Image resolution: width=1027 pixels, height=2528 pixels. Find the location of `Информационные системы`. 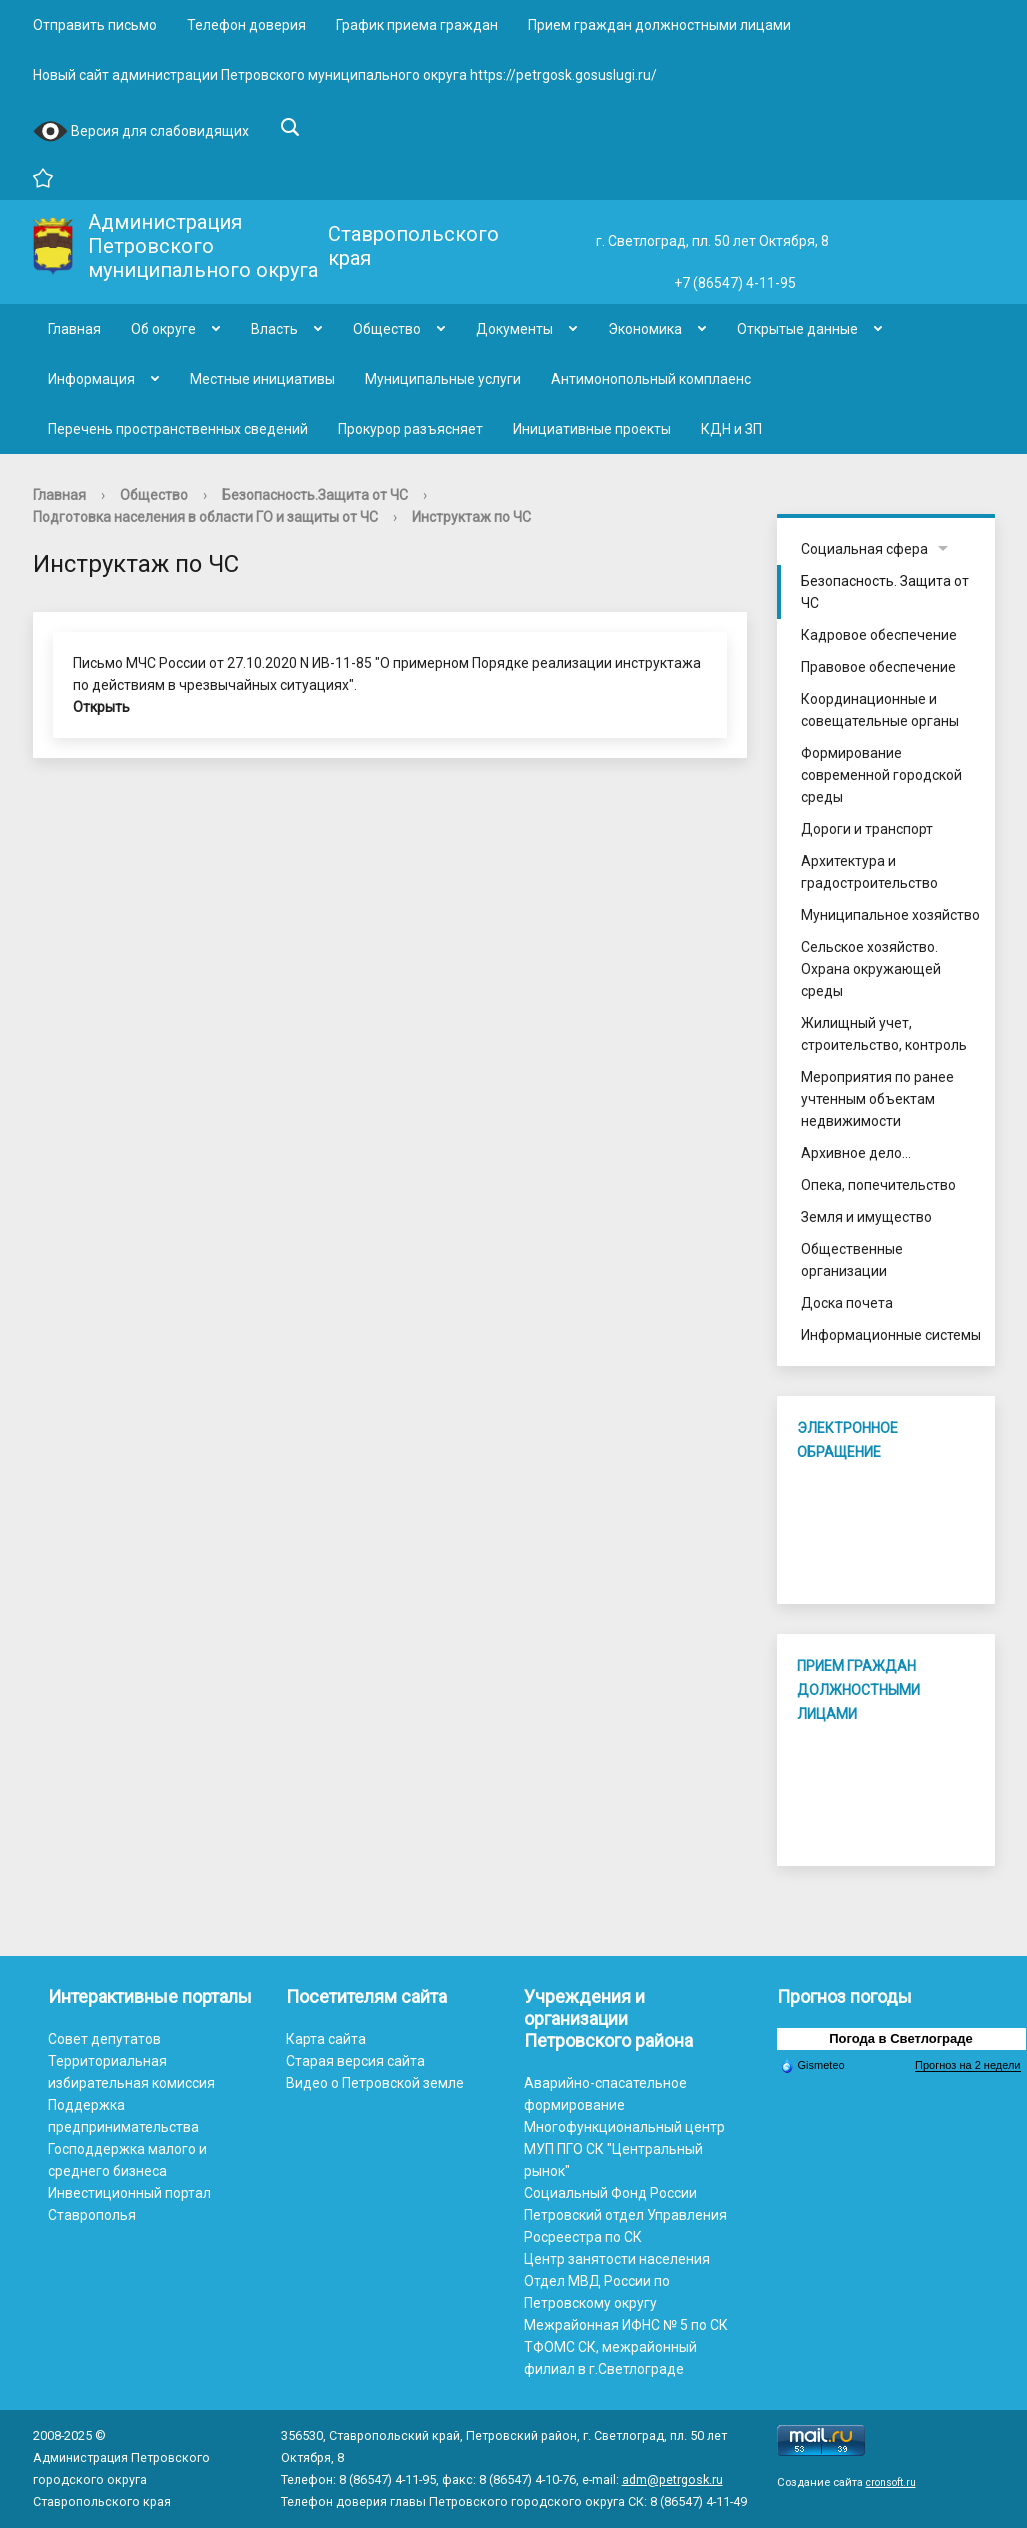

Информационные системы is located at coordinates (891, 1335).